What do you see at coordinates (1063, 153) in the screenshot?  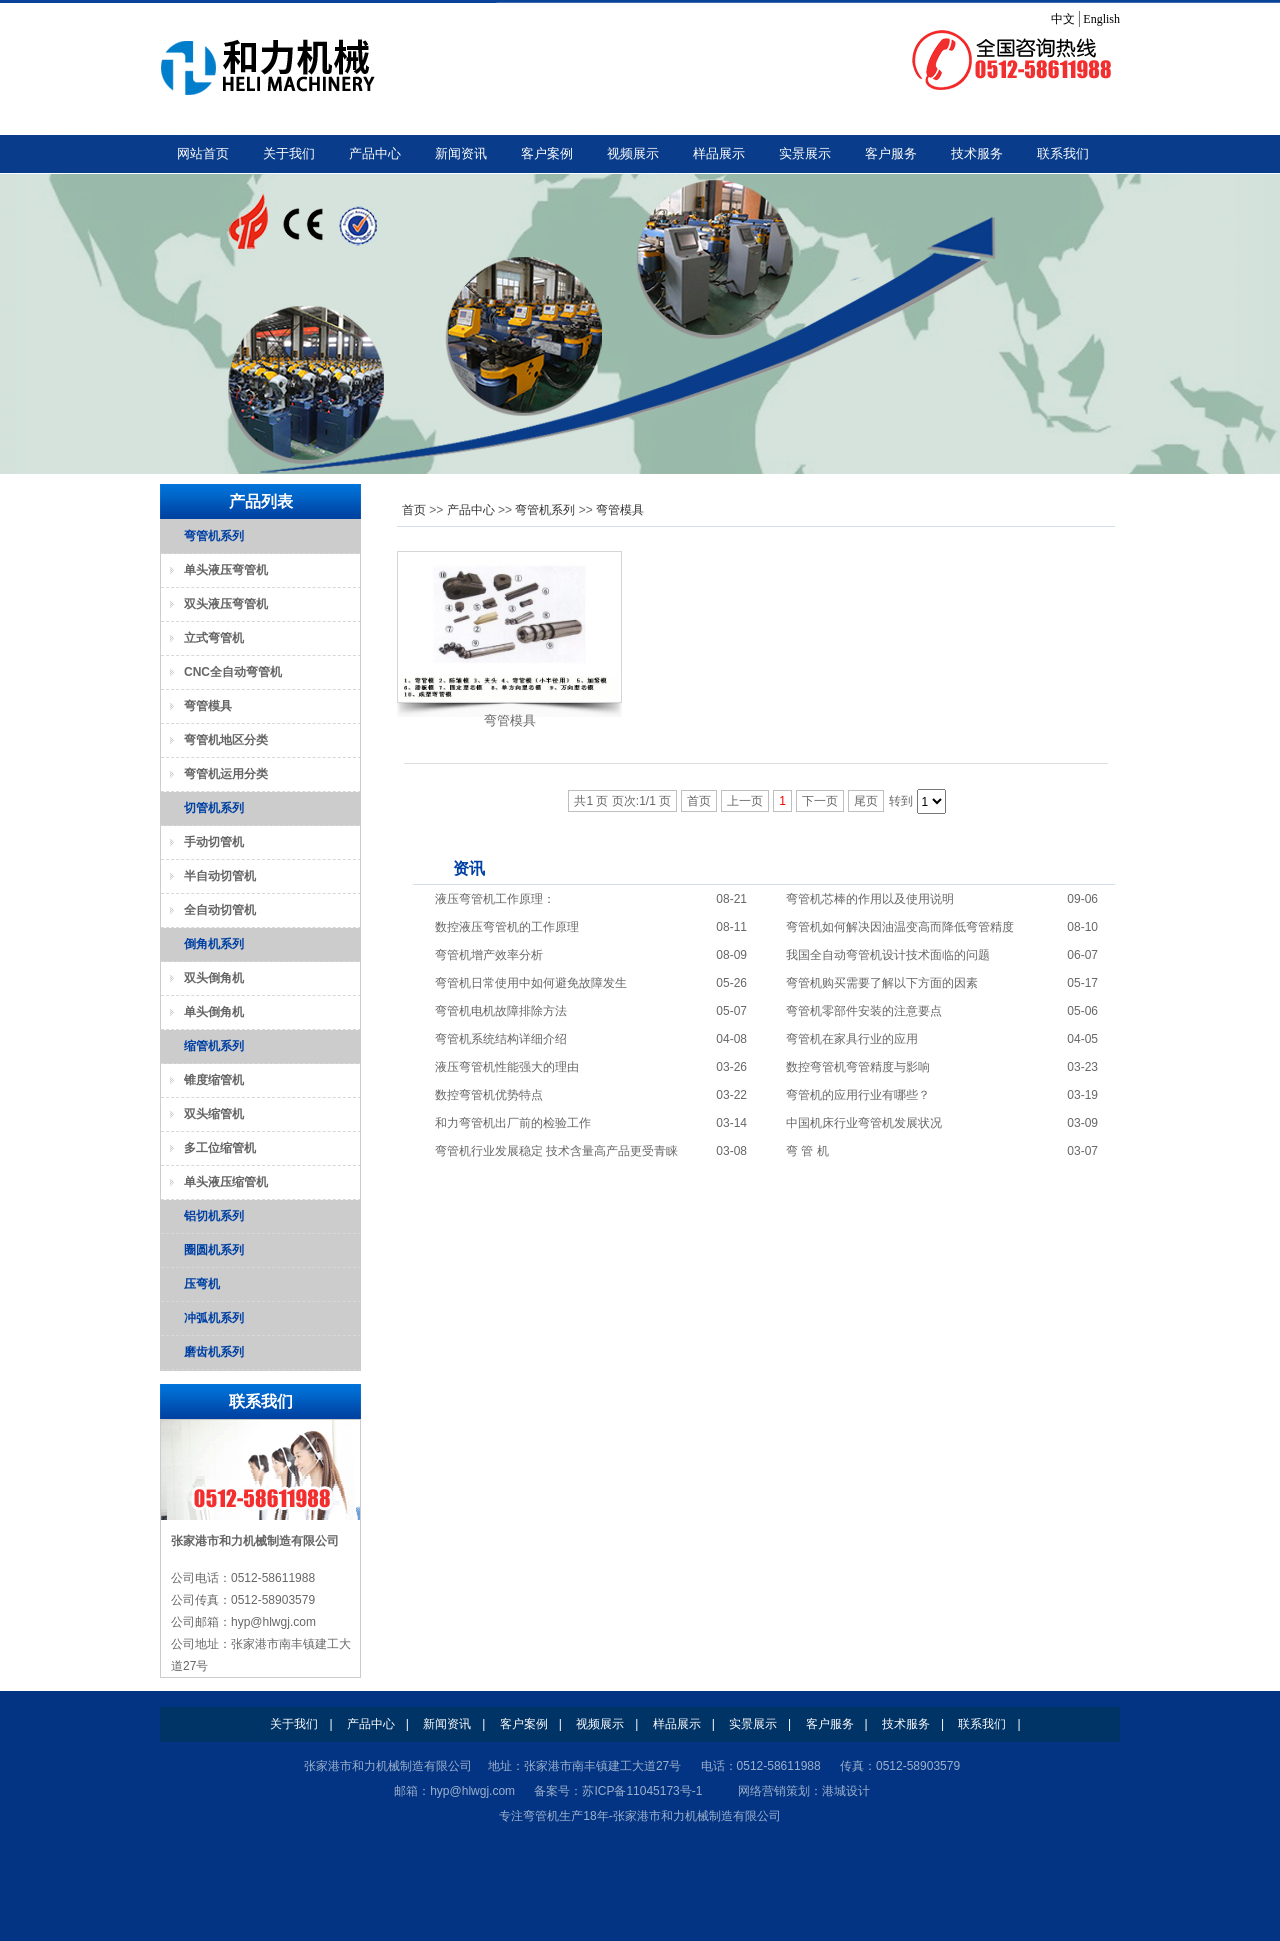 I see `联系我们` at bounding box center [1063, 153].